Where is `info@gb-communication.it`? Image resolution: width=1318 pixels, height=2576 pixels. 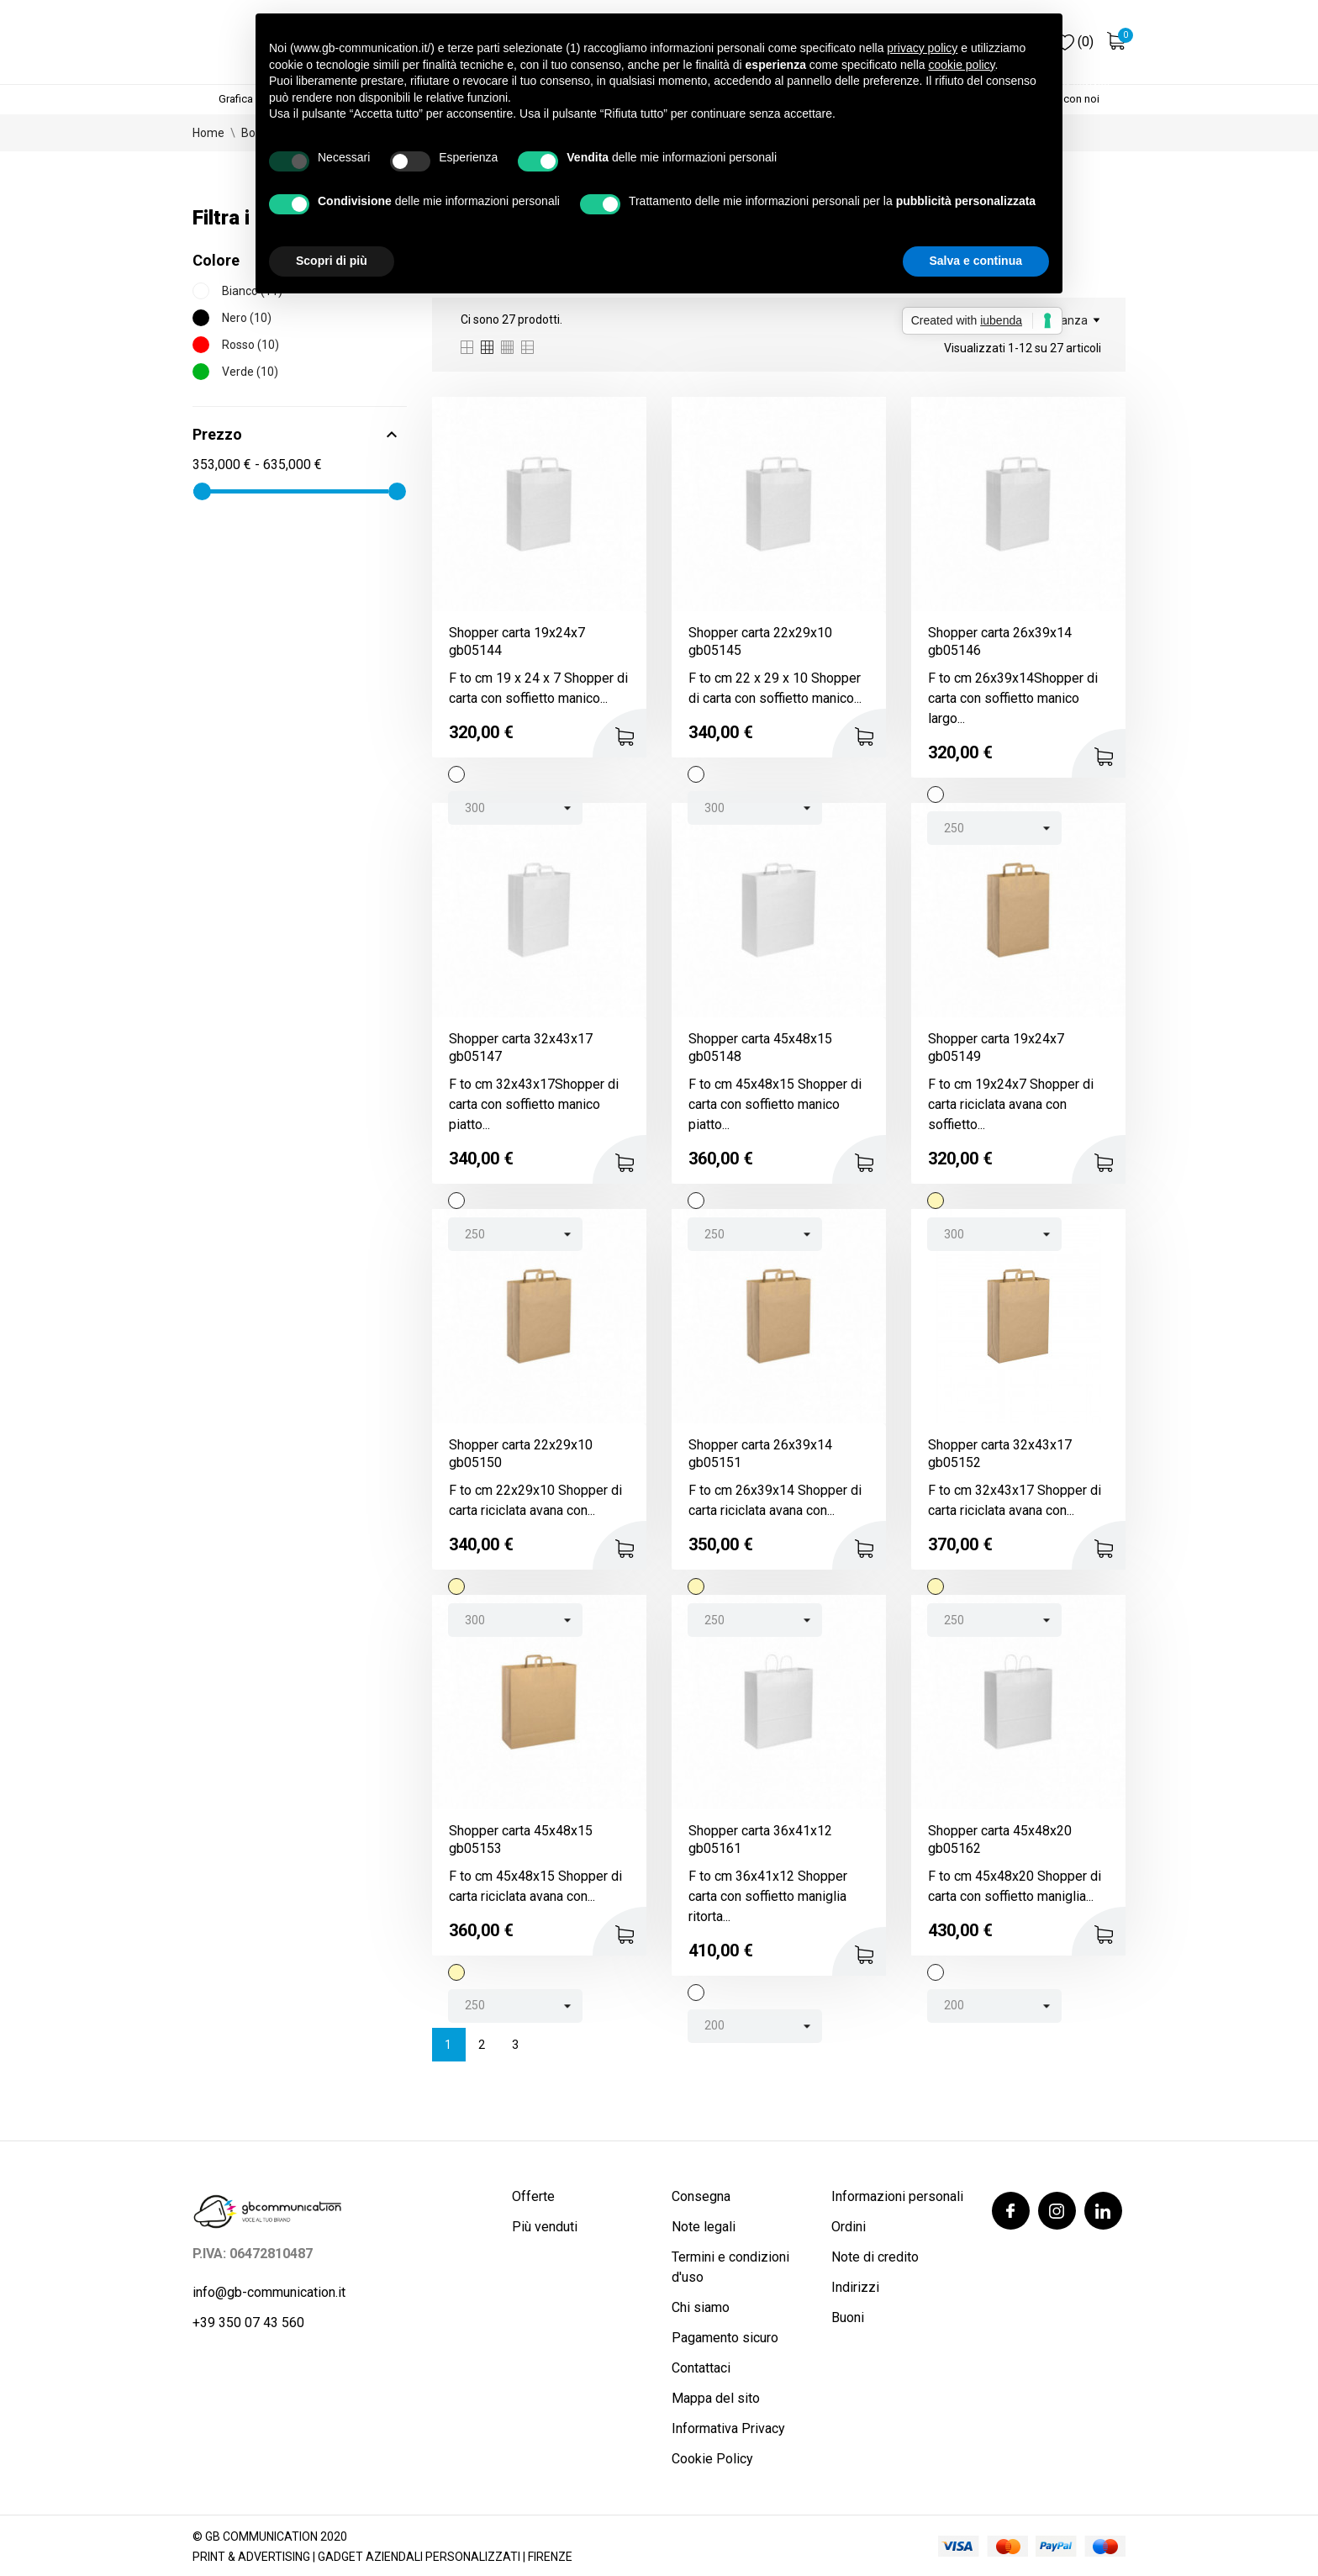 info@gb-communication.it is located at coordinates (268, 2292).